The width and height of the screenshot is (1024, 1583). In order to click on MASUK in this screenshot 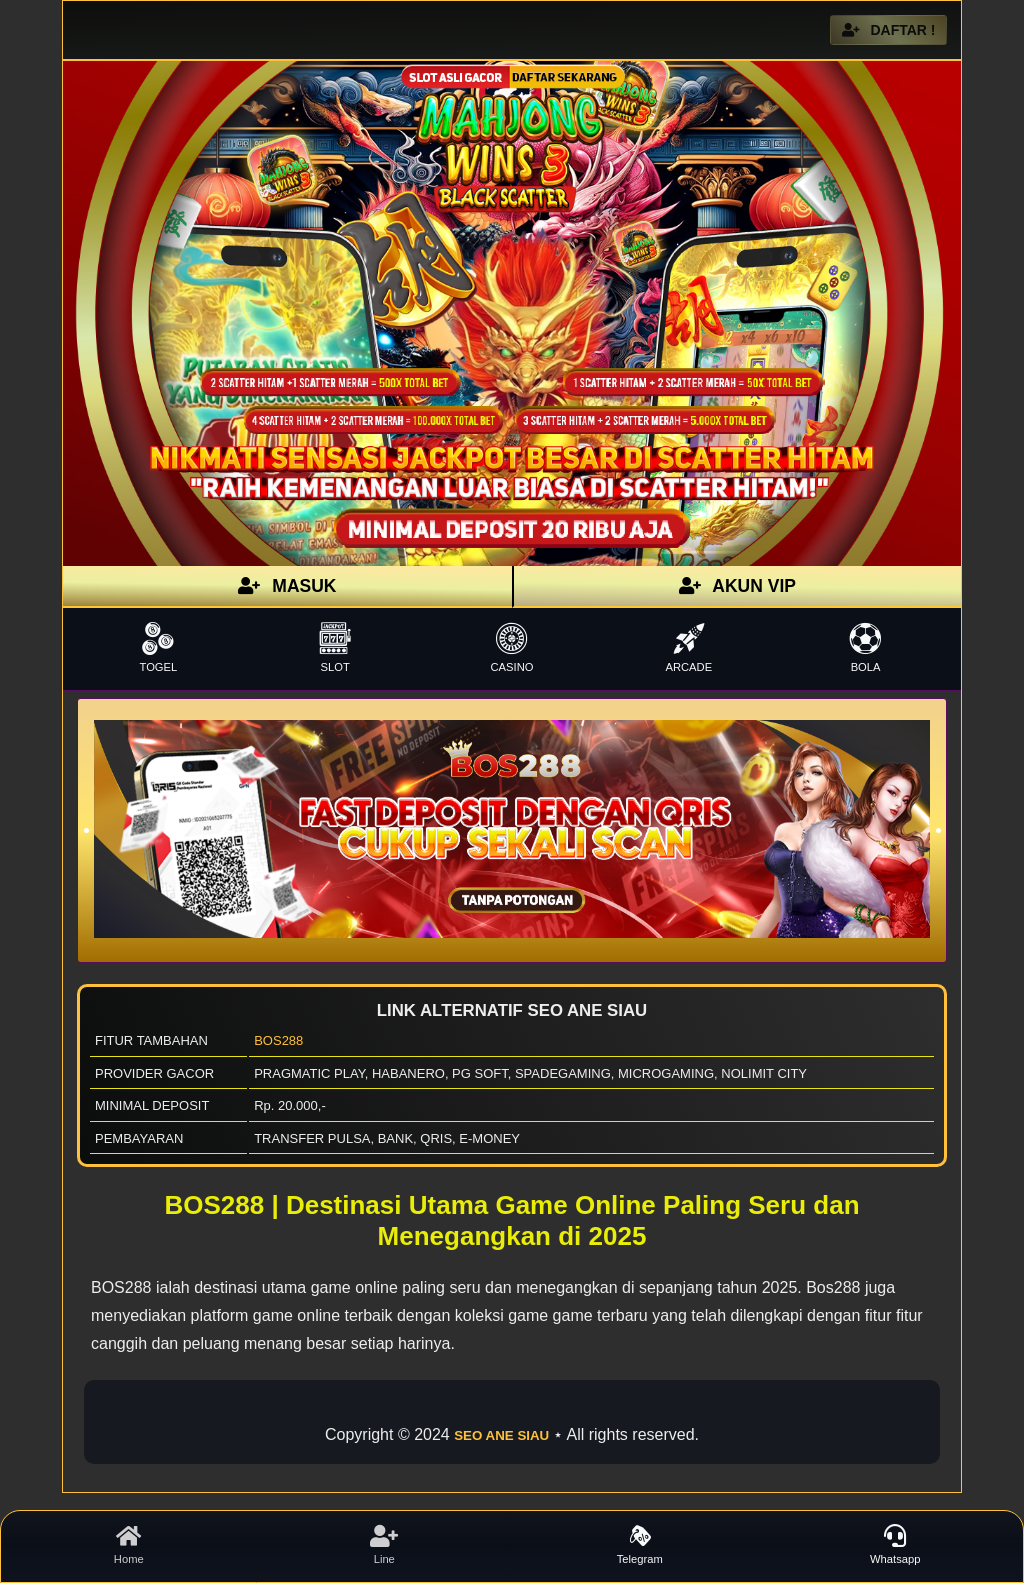, I will do `click(287, 586)`.